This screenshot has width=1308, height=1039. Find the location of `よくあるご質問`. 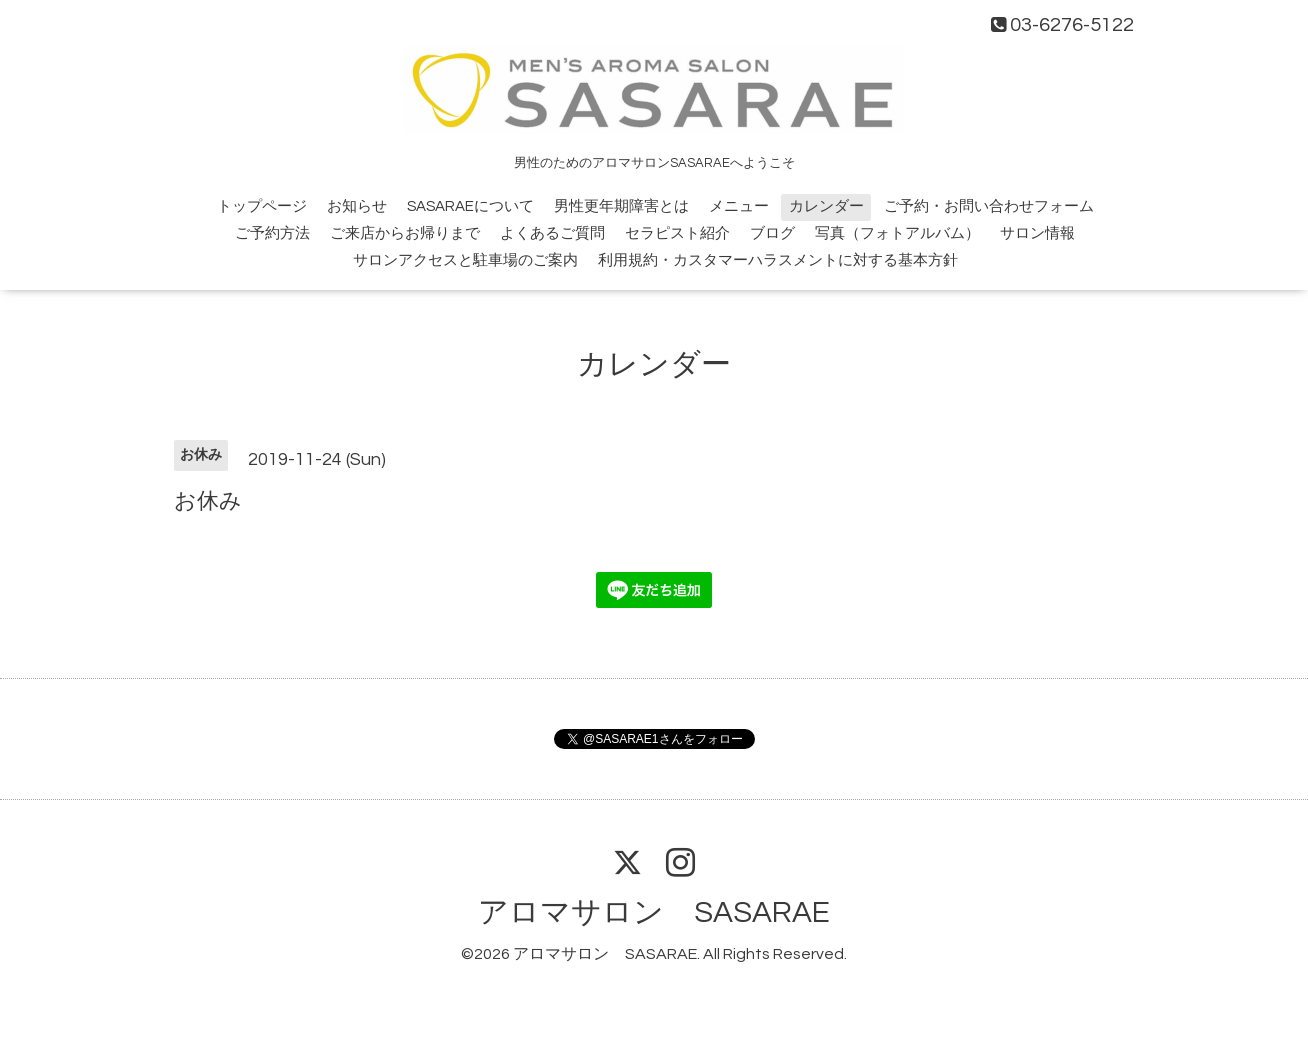

よくあるご質問 is located at coordinates (552, 233).